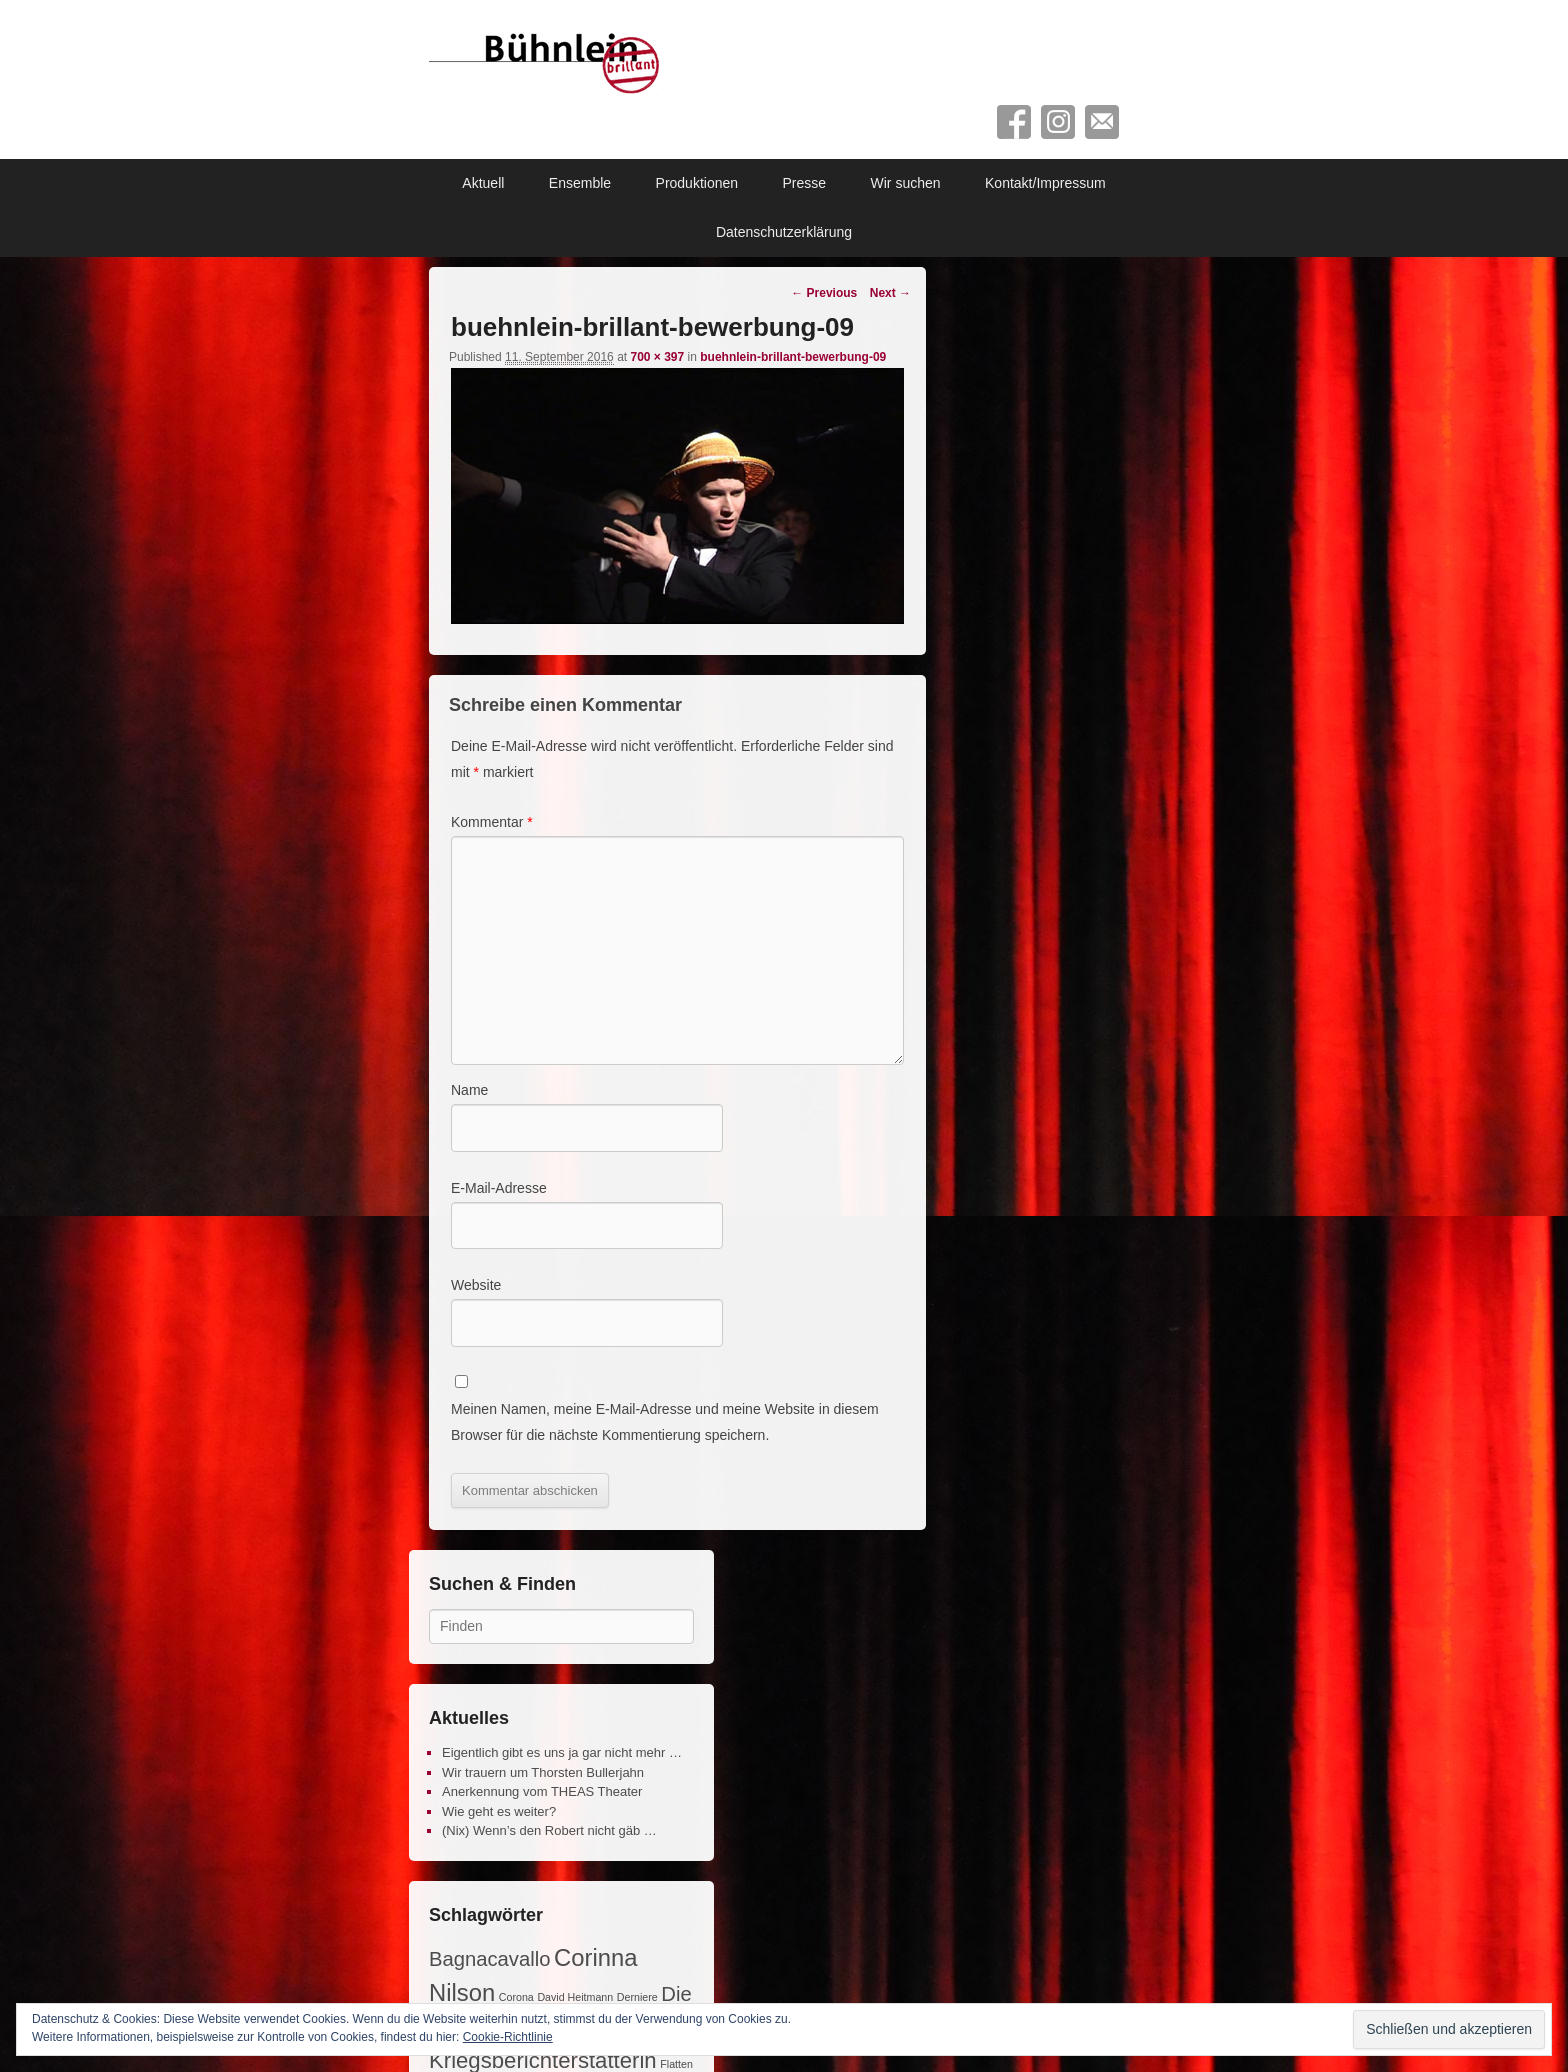  I want to click on Corona [Corona (1 Eintrag)], so click(516, 1997).